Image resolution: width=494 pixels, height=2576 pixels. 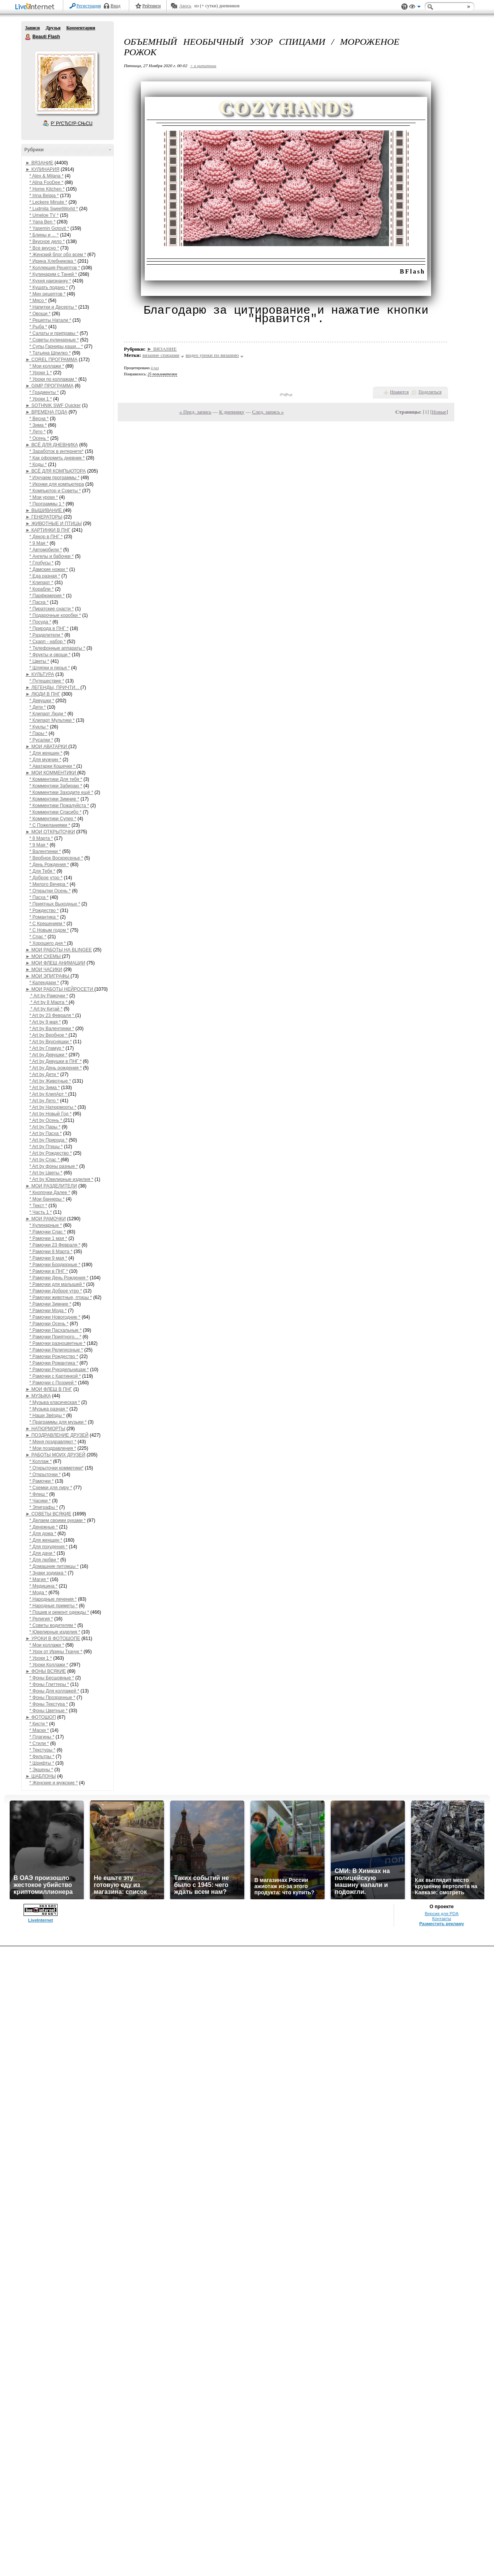 What do you see at coordinates (66, 82) in the screenshot?
I see `Аватар Beauti_Flash` at bounding box center [66, 82].